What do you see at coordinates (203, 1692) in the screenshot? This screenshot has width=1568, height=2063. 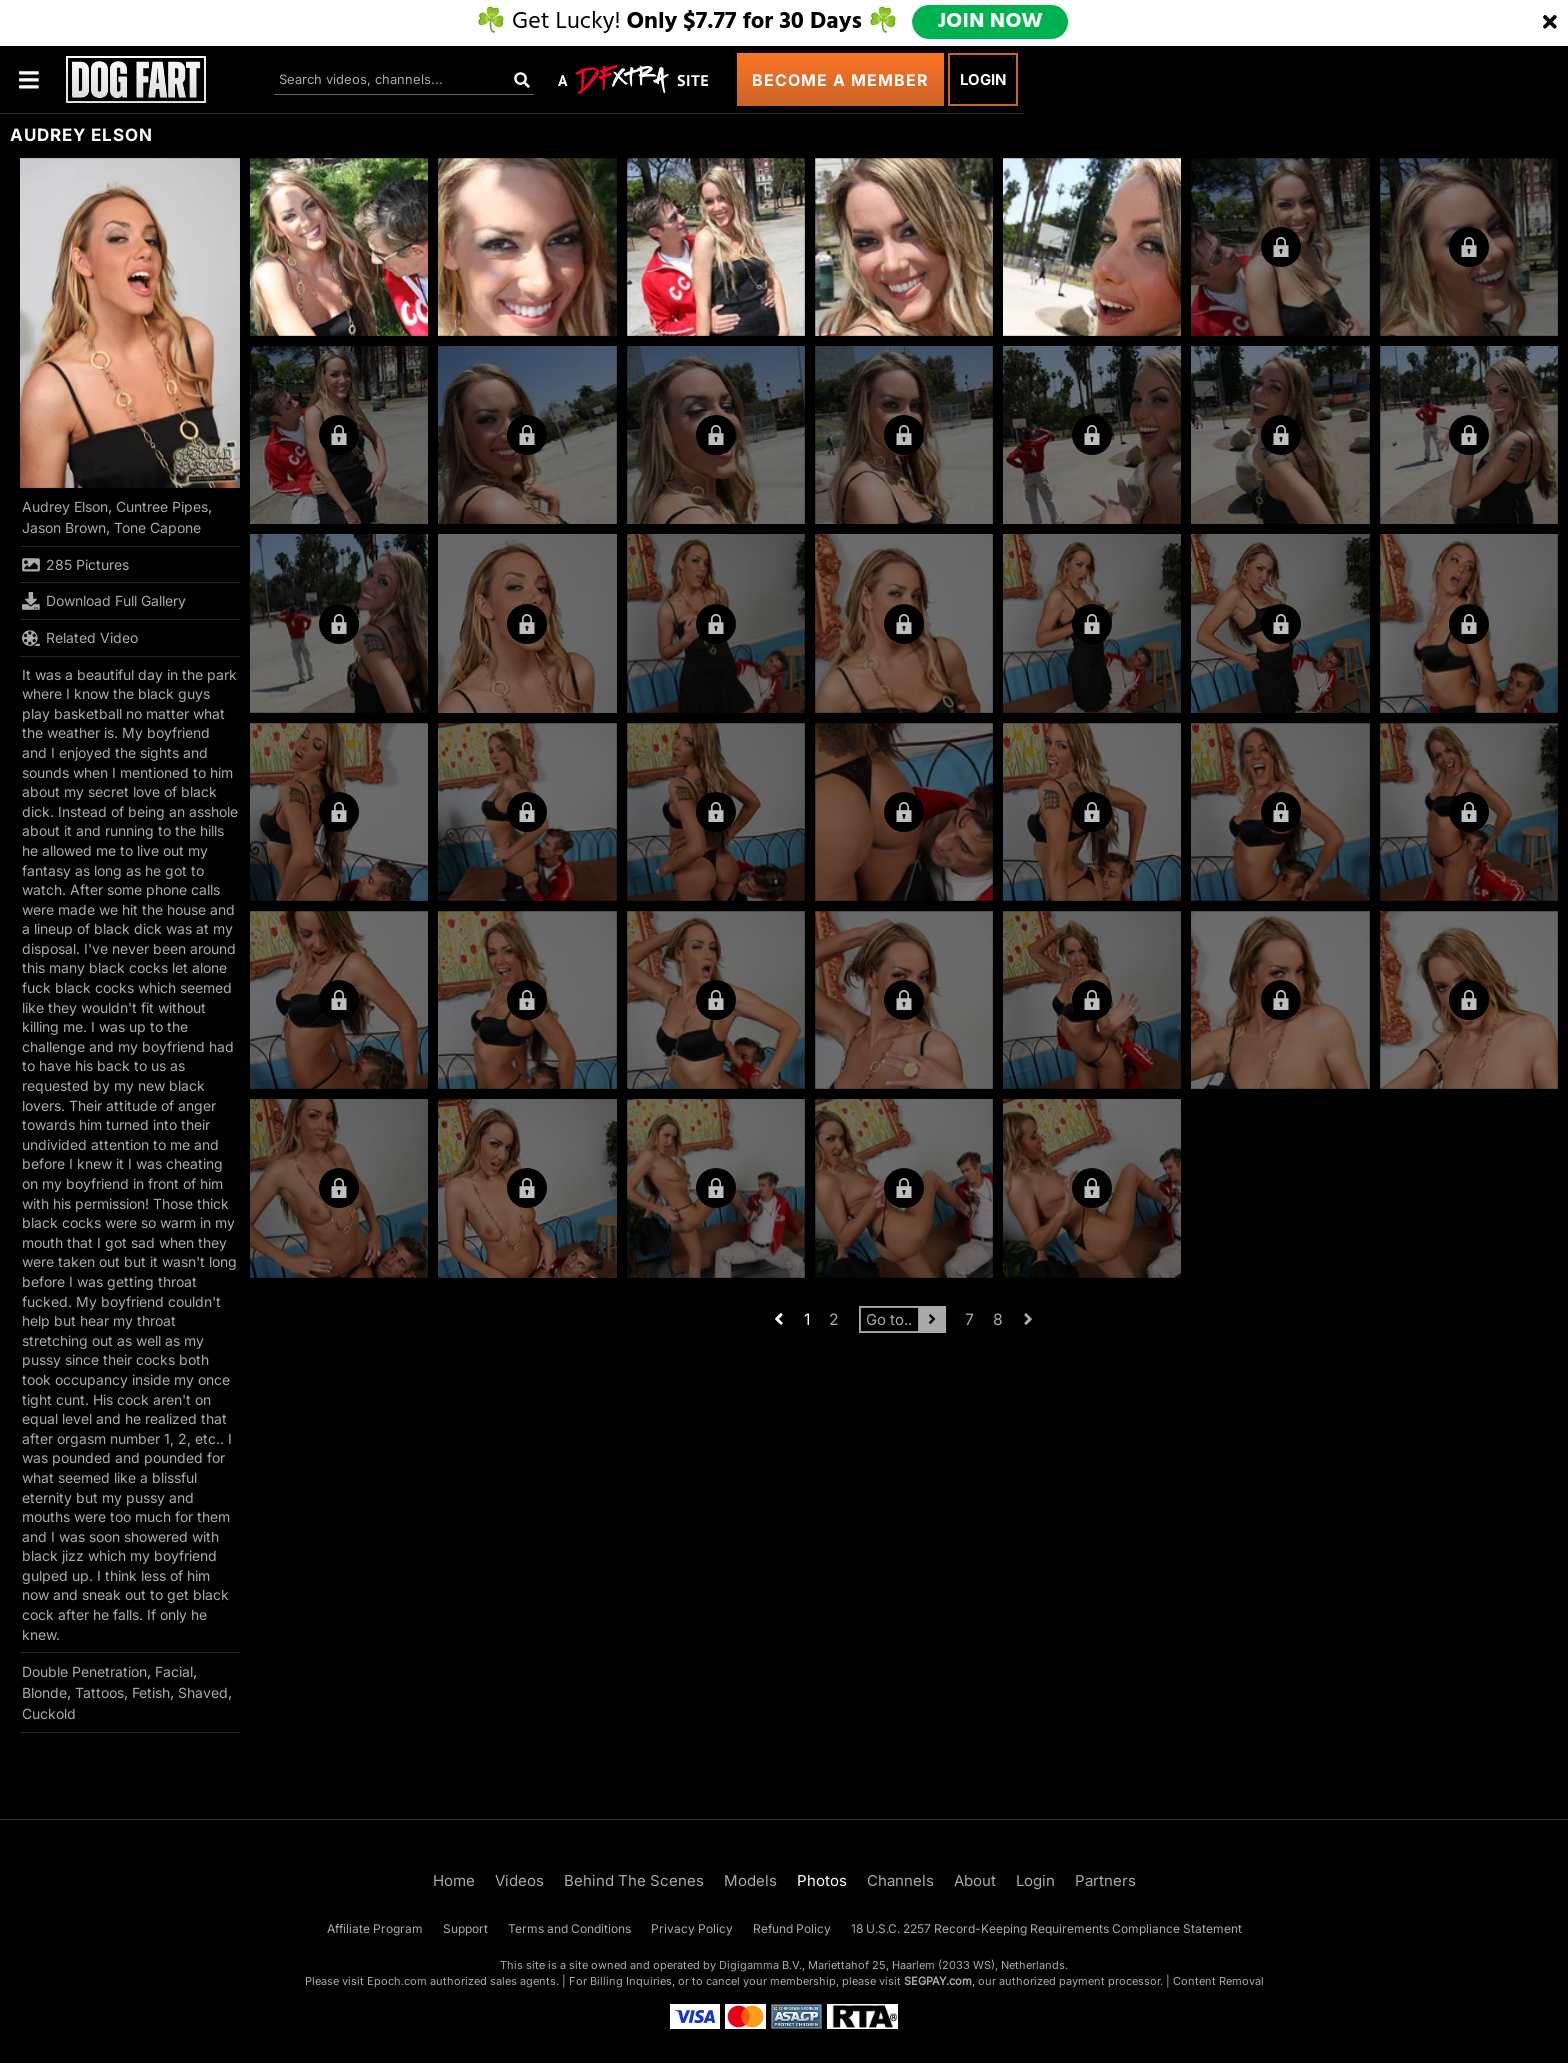 I see `Shaved` at bounding box center [203, 1692].